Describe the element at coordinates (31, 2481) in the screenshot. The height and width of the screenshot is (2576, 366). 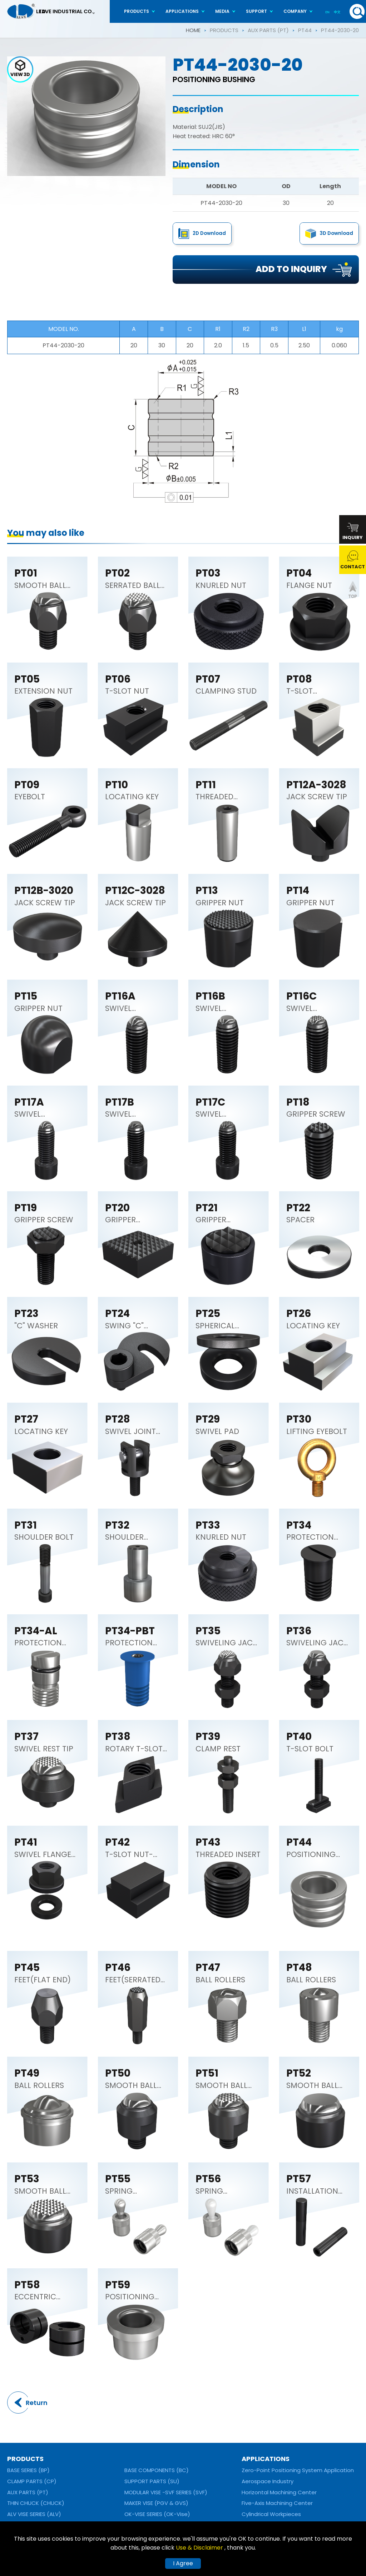
I see `CLAMP PARTS (CP)` at that location.